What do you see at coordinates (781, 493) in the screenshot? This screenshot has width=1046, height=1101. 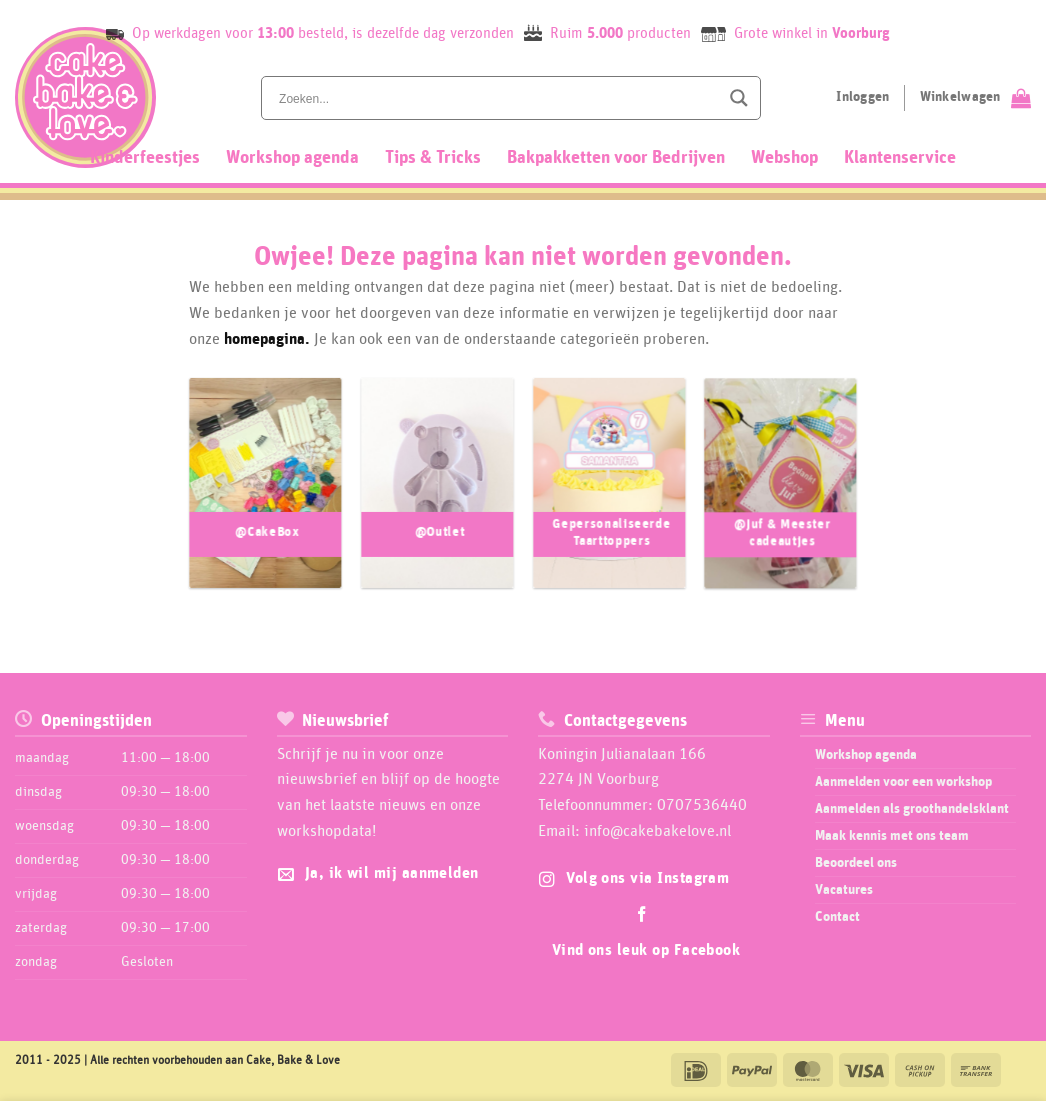 I see `[Productcategorie bekijken @Juf & Meester cadeautjes]` at bounding box center [781, 493].